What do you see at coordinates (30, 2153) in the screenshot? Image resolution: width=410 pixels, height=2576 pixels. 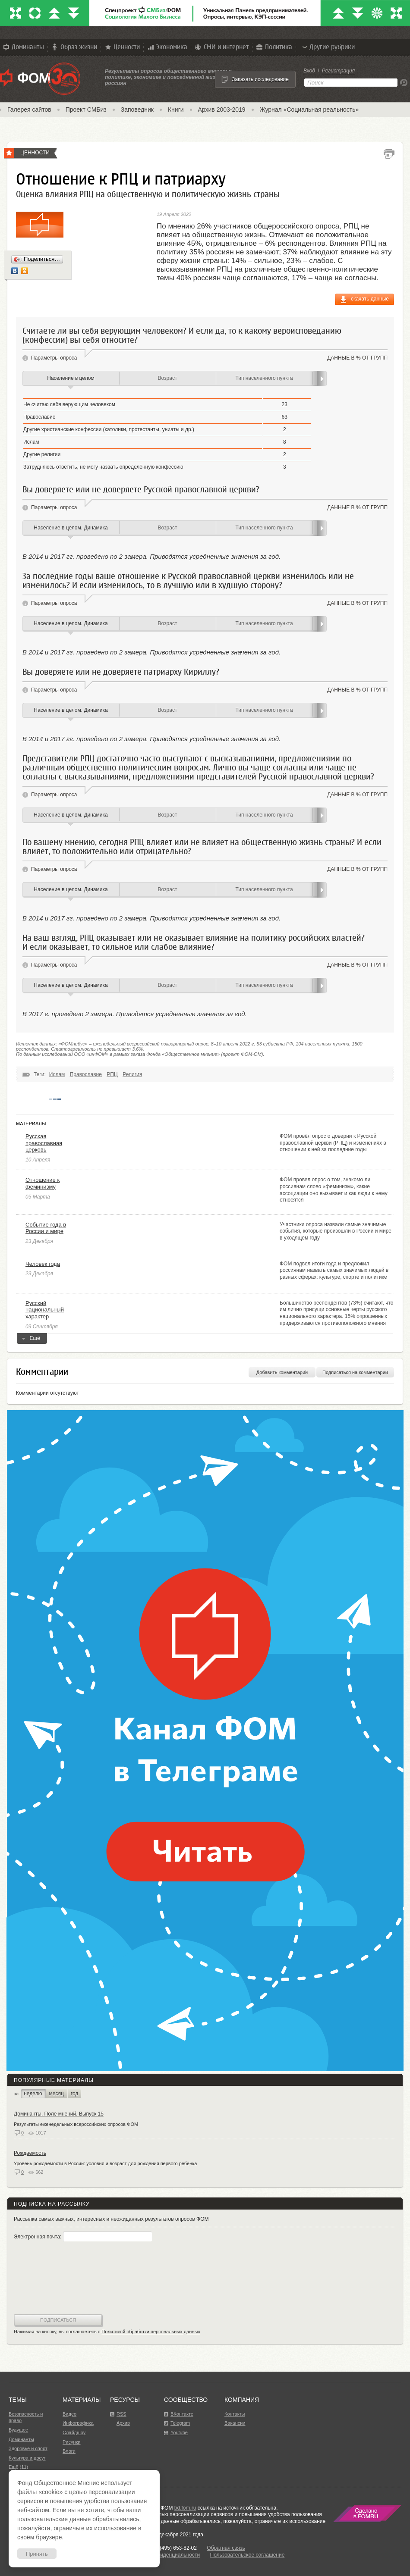 I see `Рождаемость` at bounding box center [30, 2153].